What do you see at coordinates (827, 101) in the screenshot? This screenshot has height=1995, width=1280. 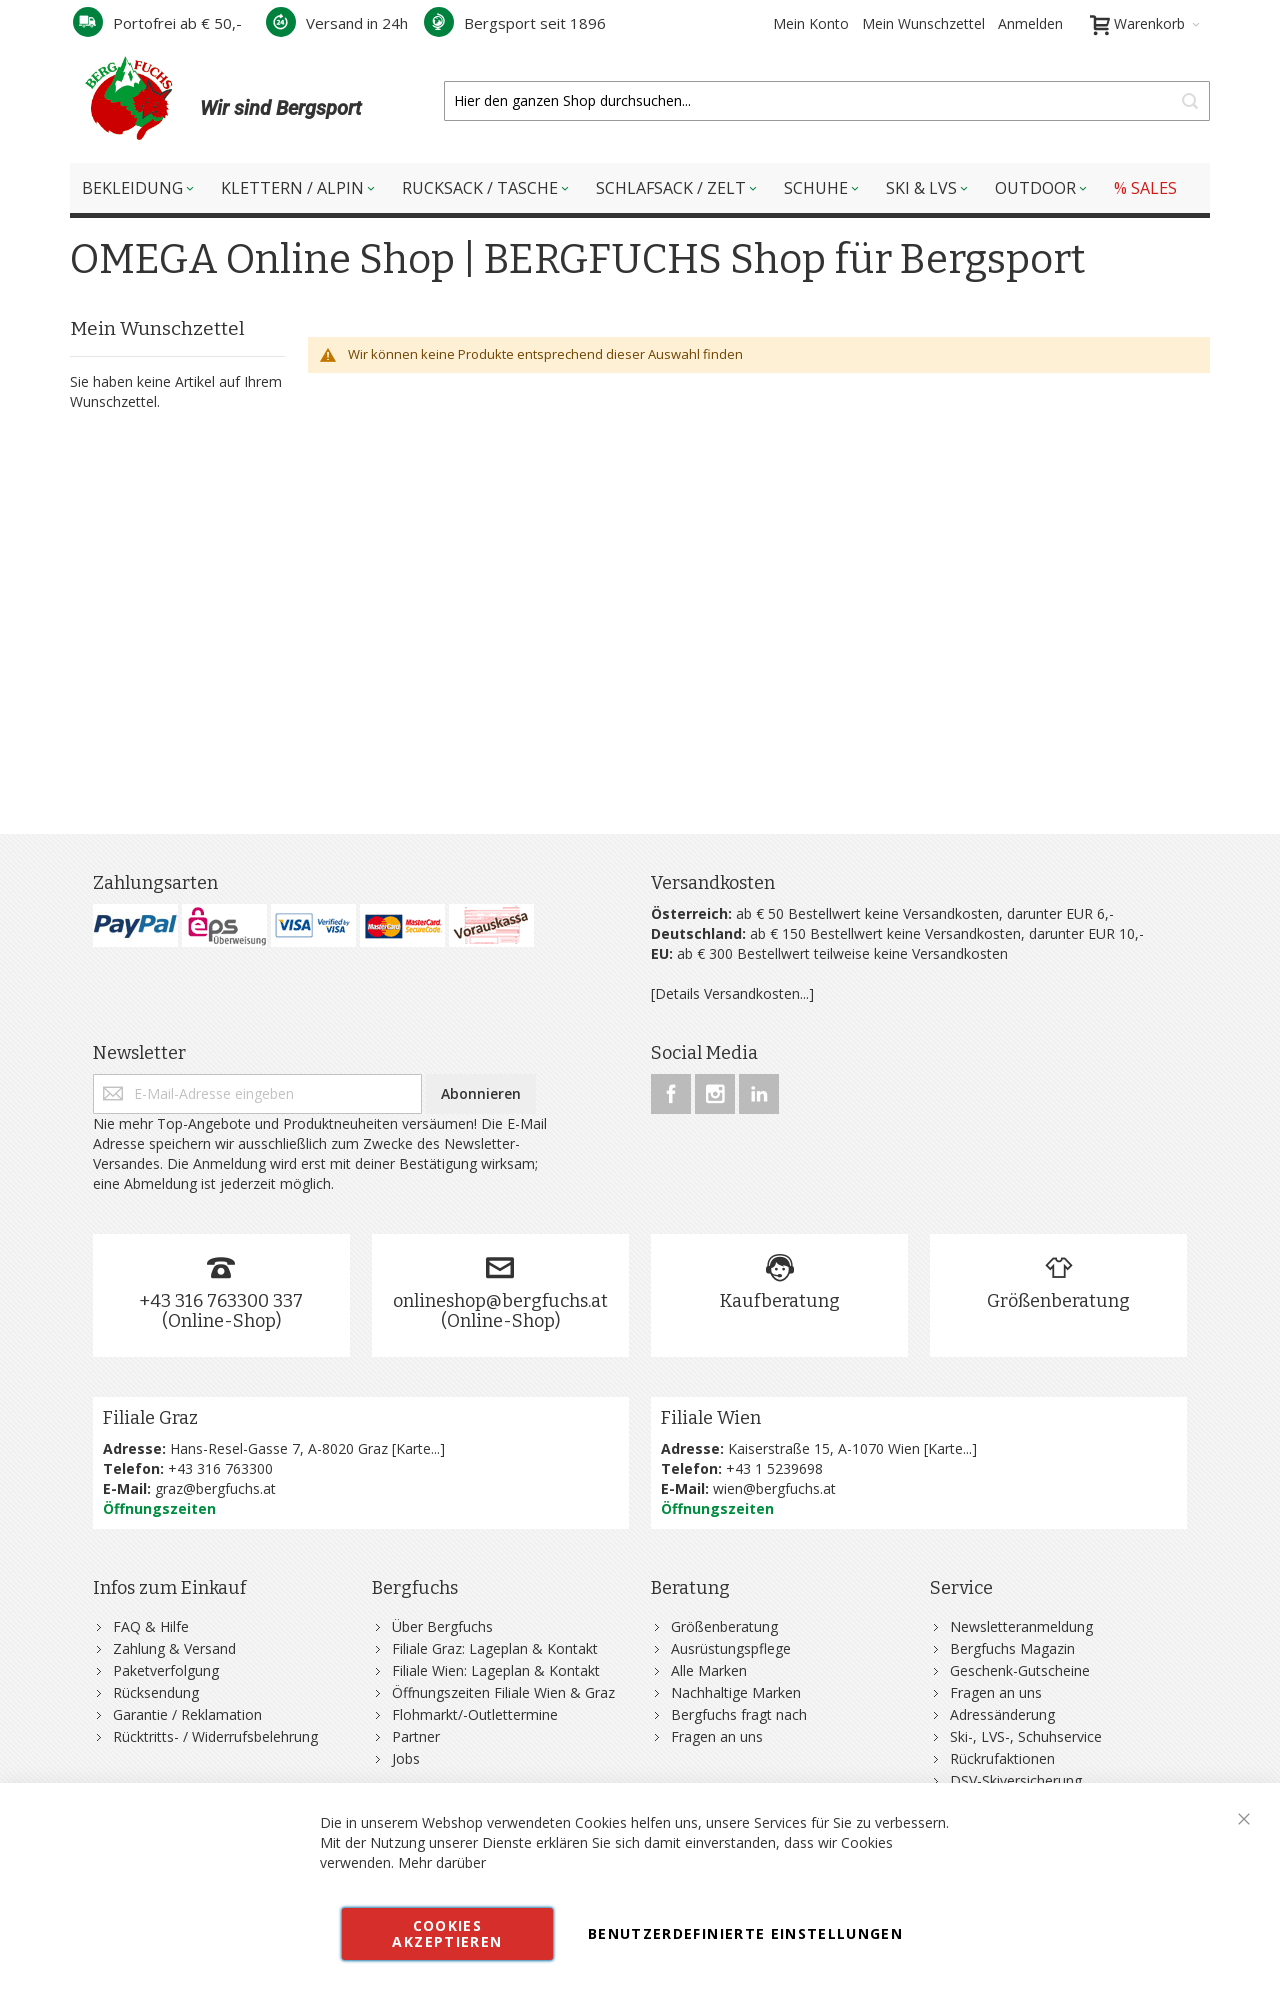 I see `[combobox]` at bounding box center [827, 101].